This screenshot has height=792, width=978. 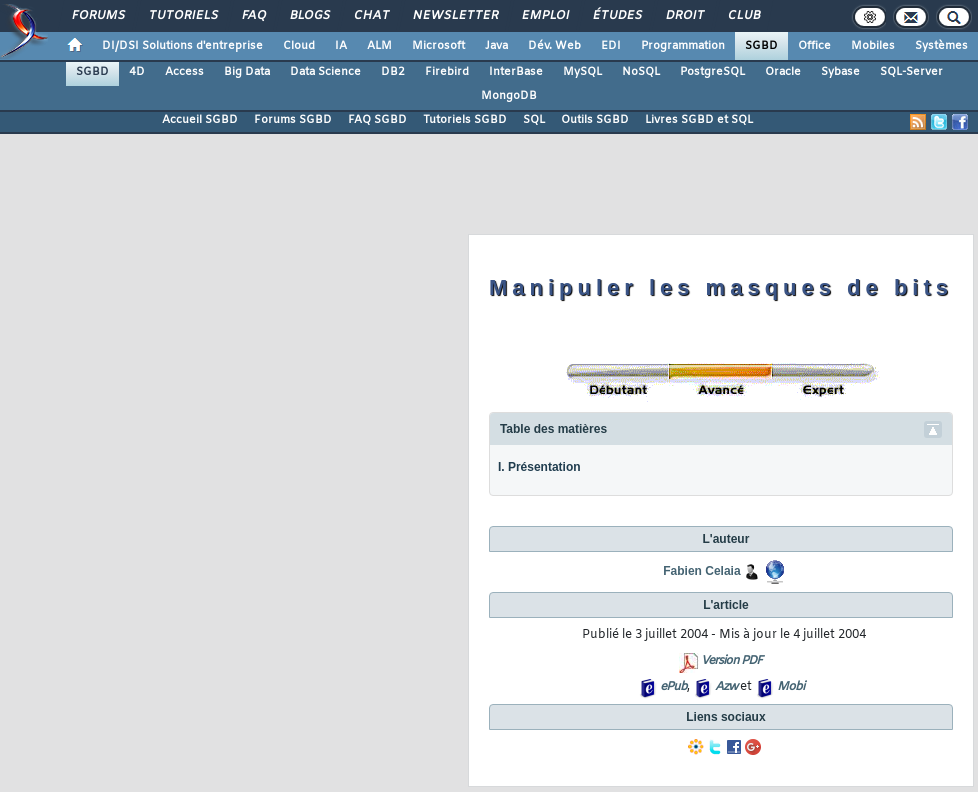 What do you see at coordinates (743, 16) in the screenshot?
I see `Club` at bounding box center [743, 16].